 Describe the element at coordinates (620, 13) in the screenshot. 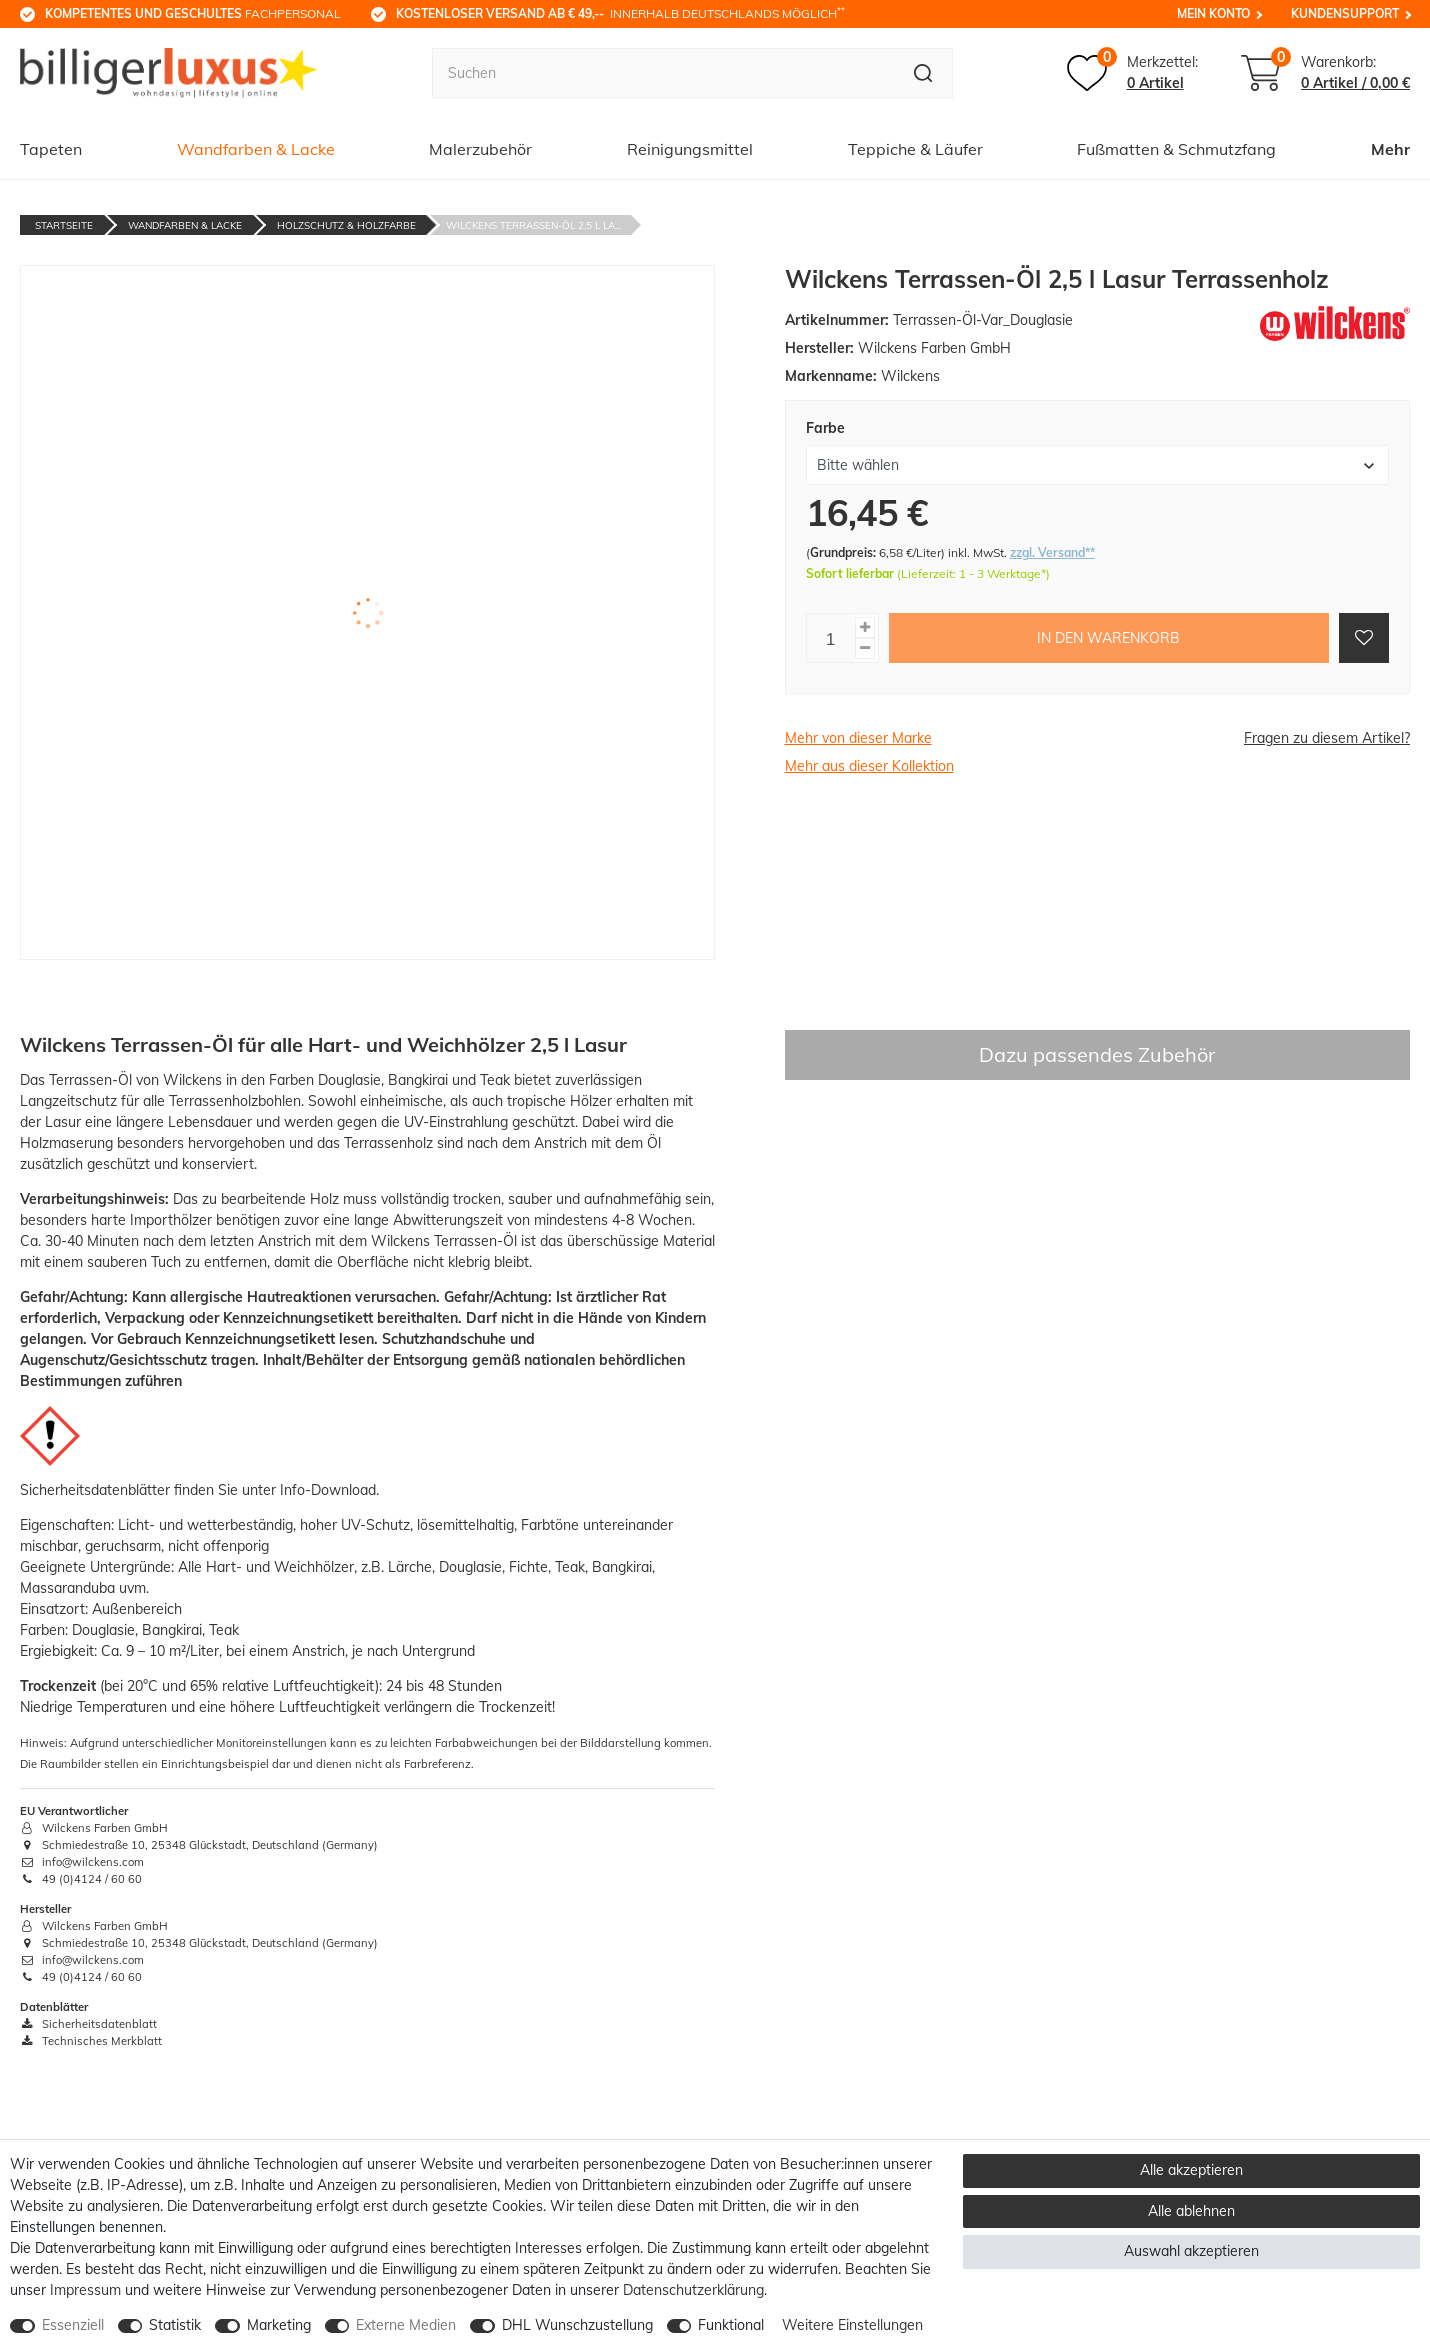

I see `innerhalb Deutschlands möglich` at that location.